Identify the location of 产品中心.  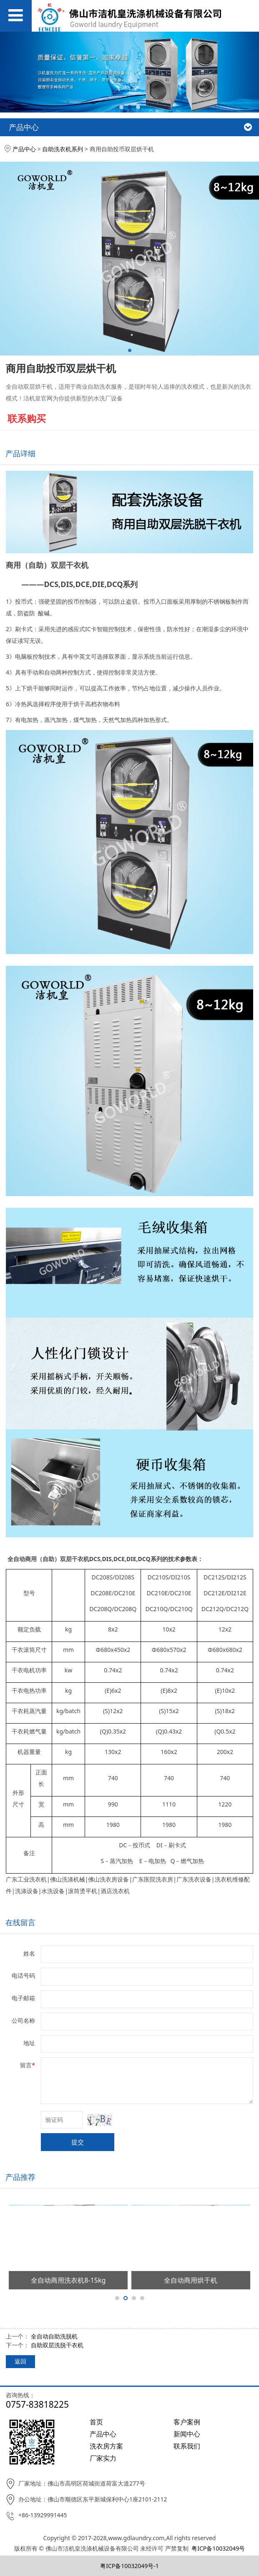
(24, 149).